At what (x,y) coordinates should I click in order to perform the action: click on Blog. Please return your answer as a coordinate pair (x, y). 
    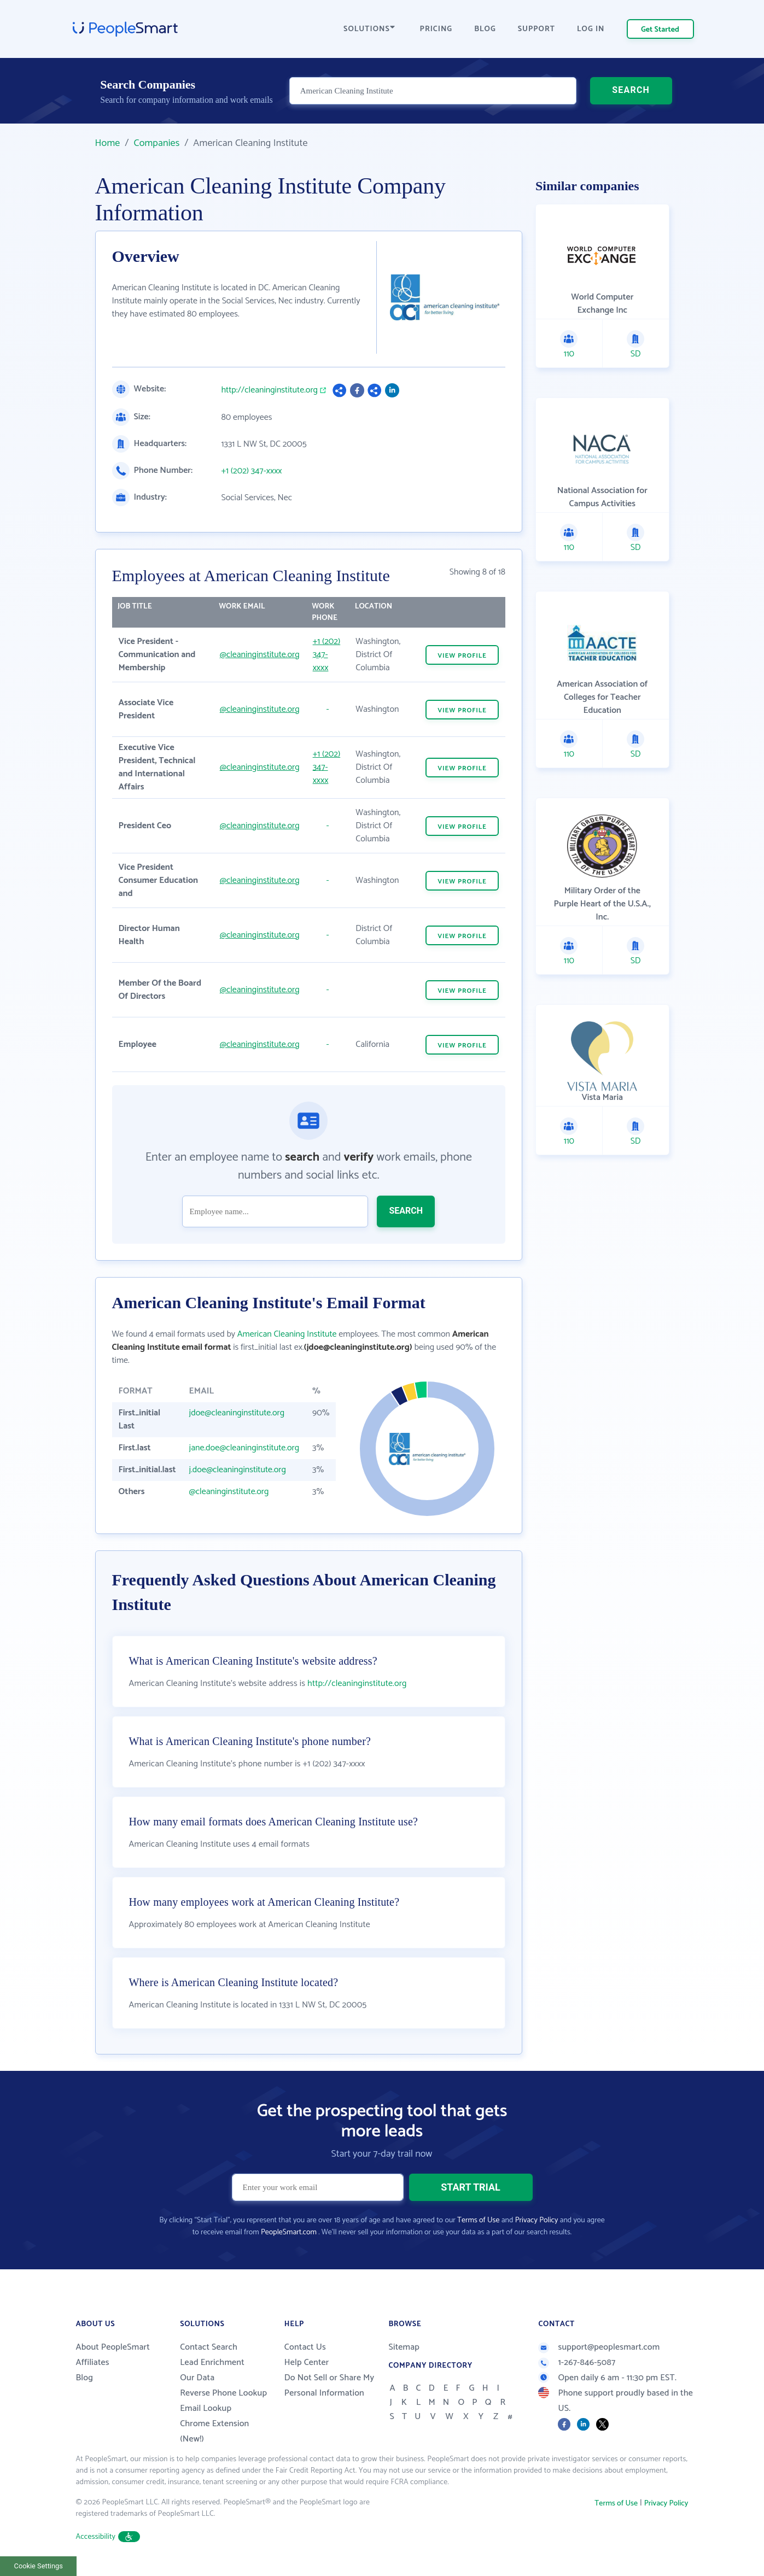
    Looking at the image, I should click on (85, 2377).